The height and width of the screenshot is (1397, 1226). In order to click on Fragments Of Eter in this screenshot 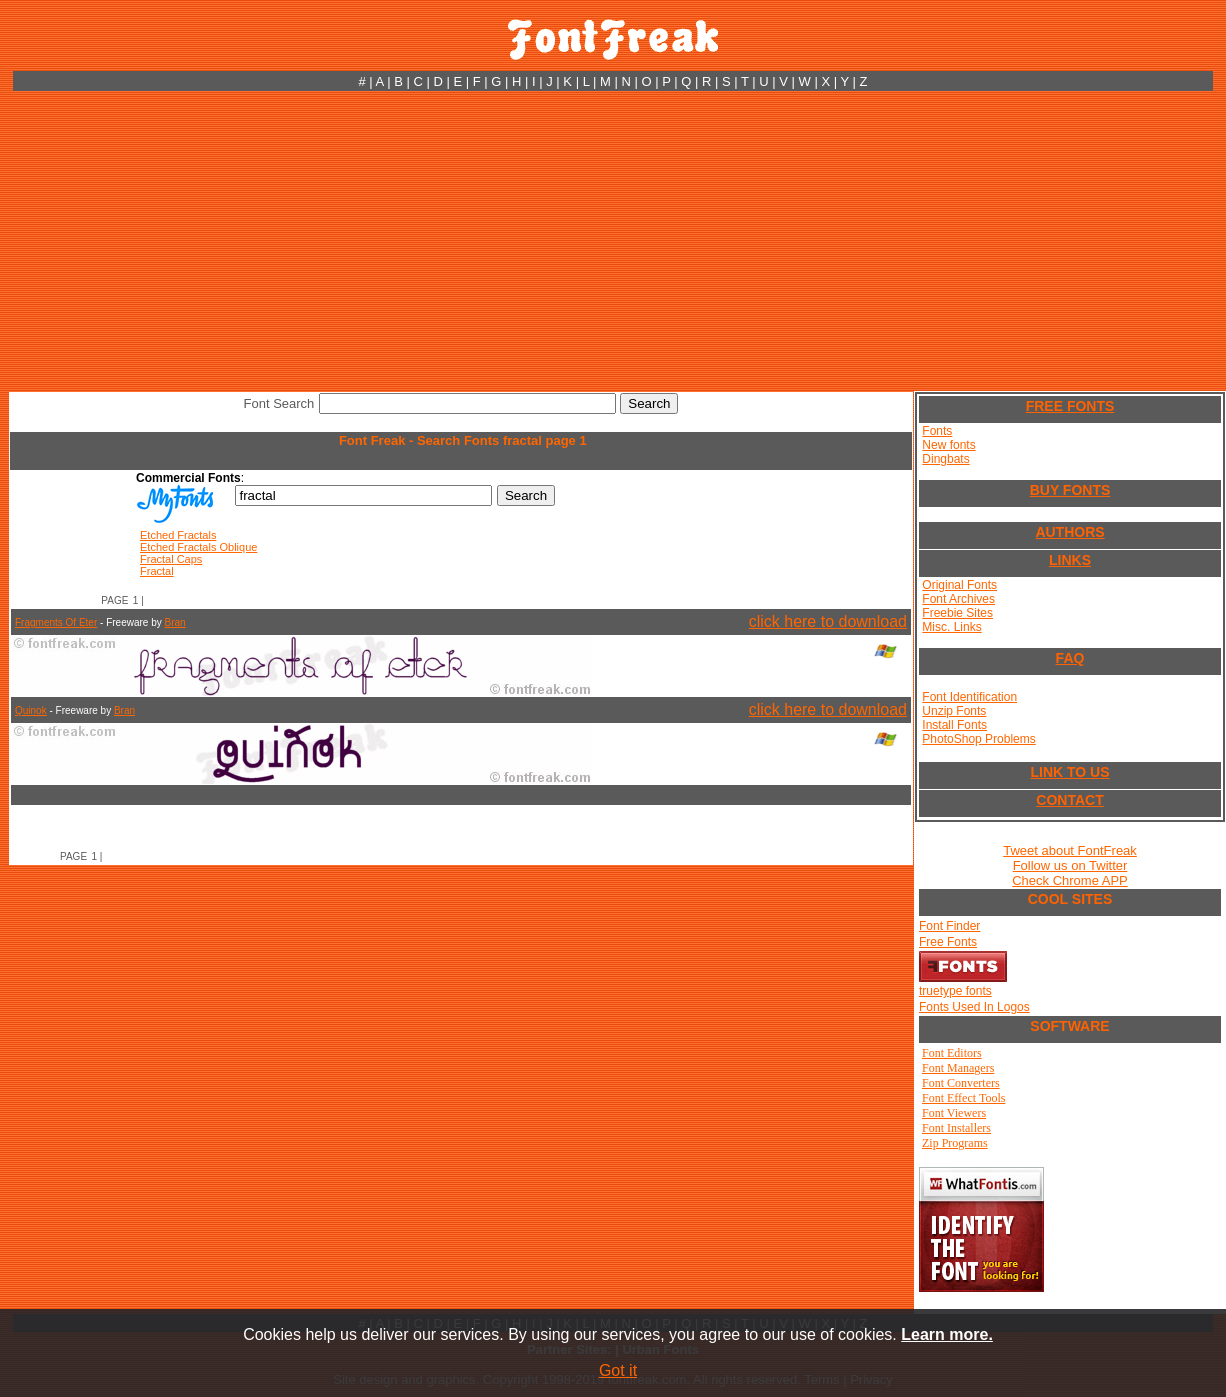, I will do `click(56, 622)`.